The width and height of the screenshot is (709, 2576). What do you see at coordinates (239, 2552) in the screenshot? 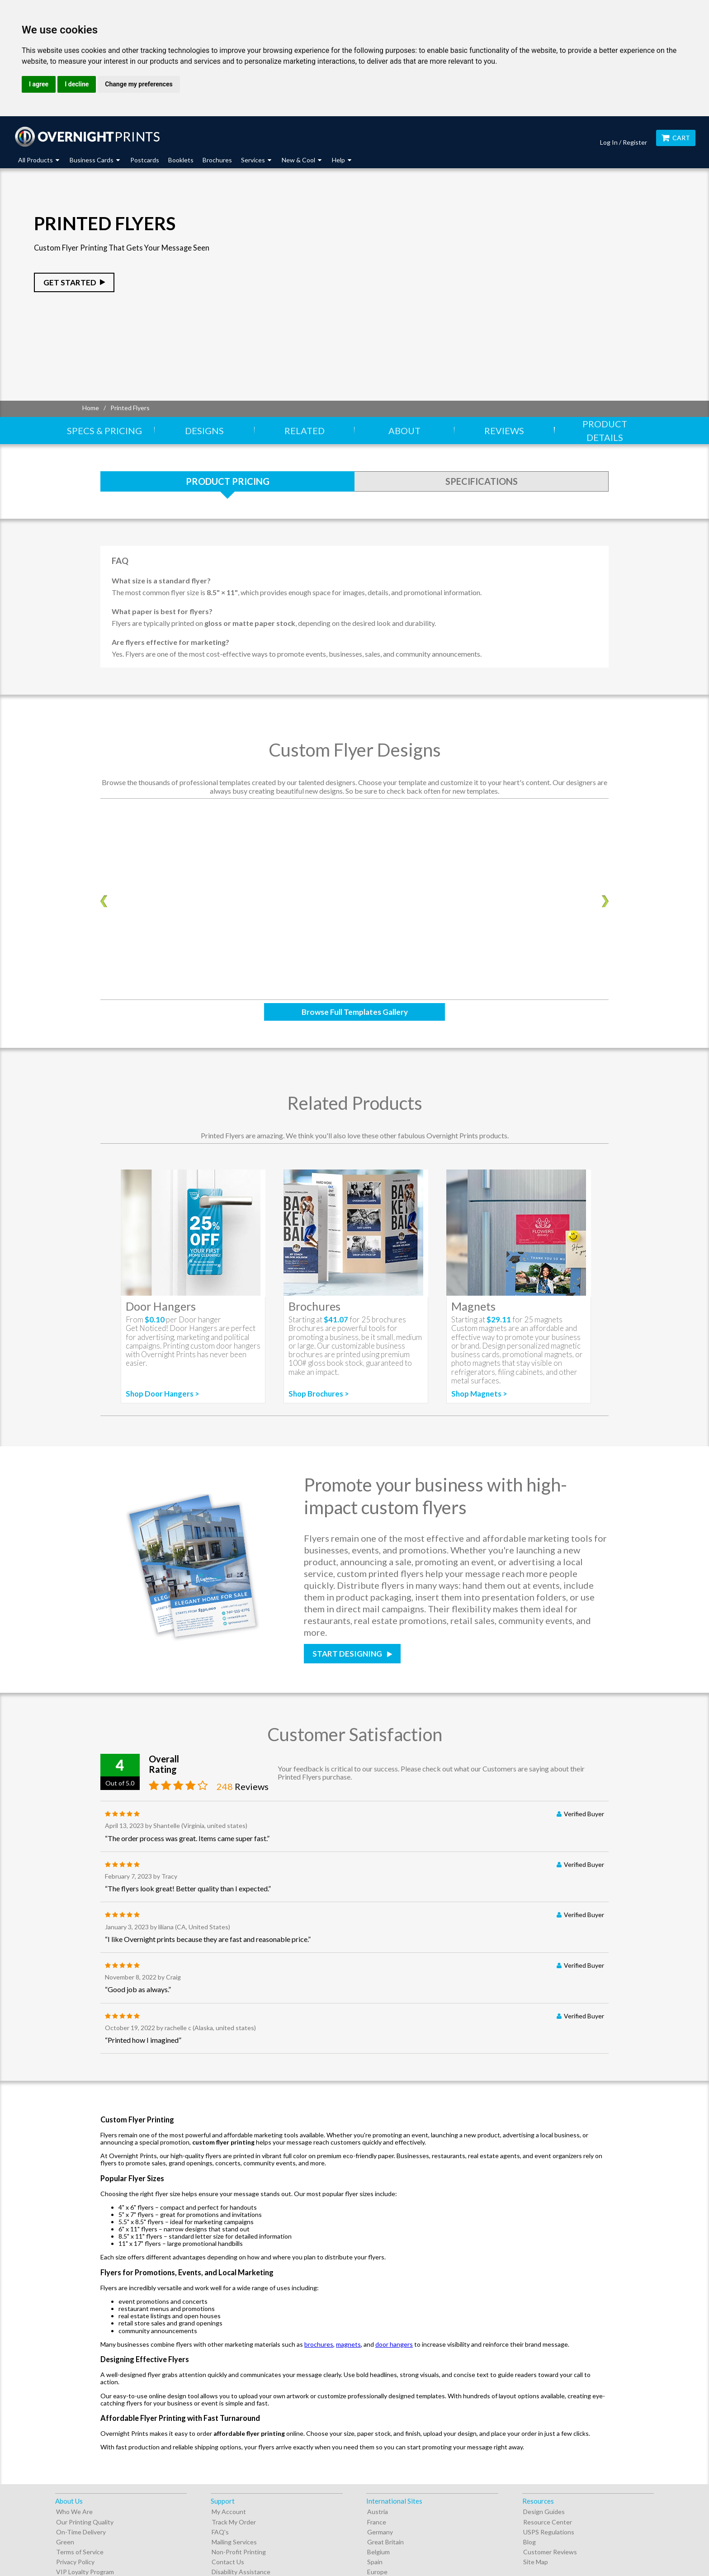
I see `Non-Profit Printing` at bounding box center [239, 2552].